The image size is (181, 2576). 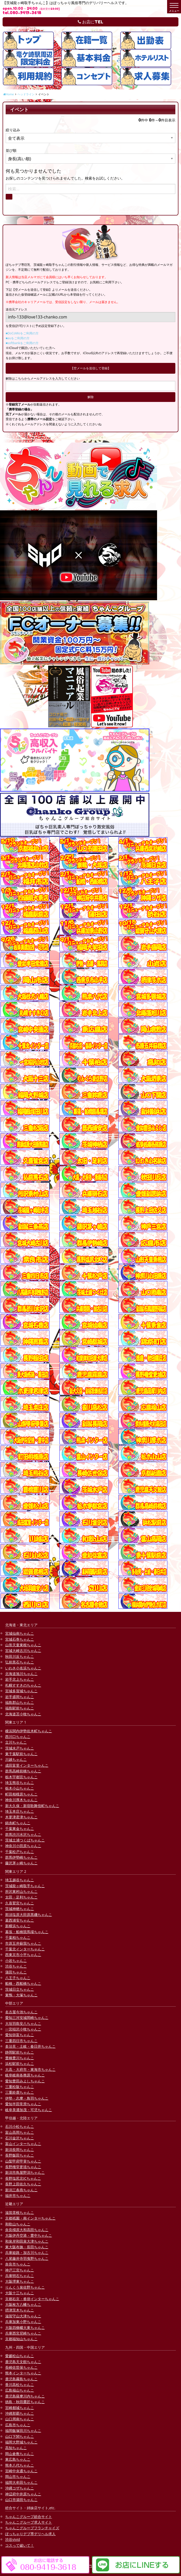 What do you see at coordinates (28, 2235) in the screenshot?
I see `大阪伊丹空港・豊中ちゃんこ` at bounding box center [28, 2235].